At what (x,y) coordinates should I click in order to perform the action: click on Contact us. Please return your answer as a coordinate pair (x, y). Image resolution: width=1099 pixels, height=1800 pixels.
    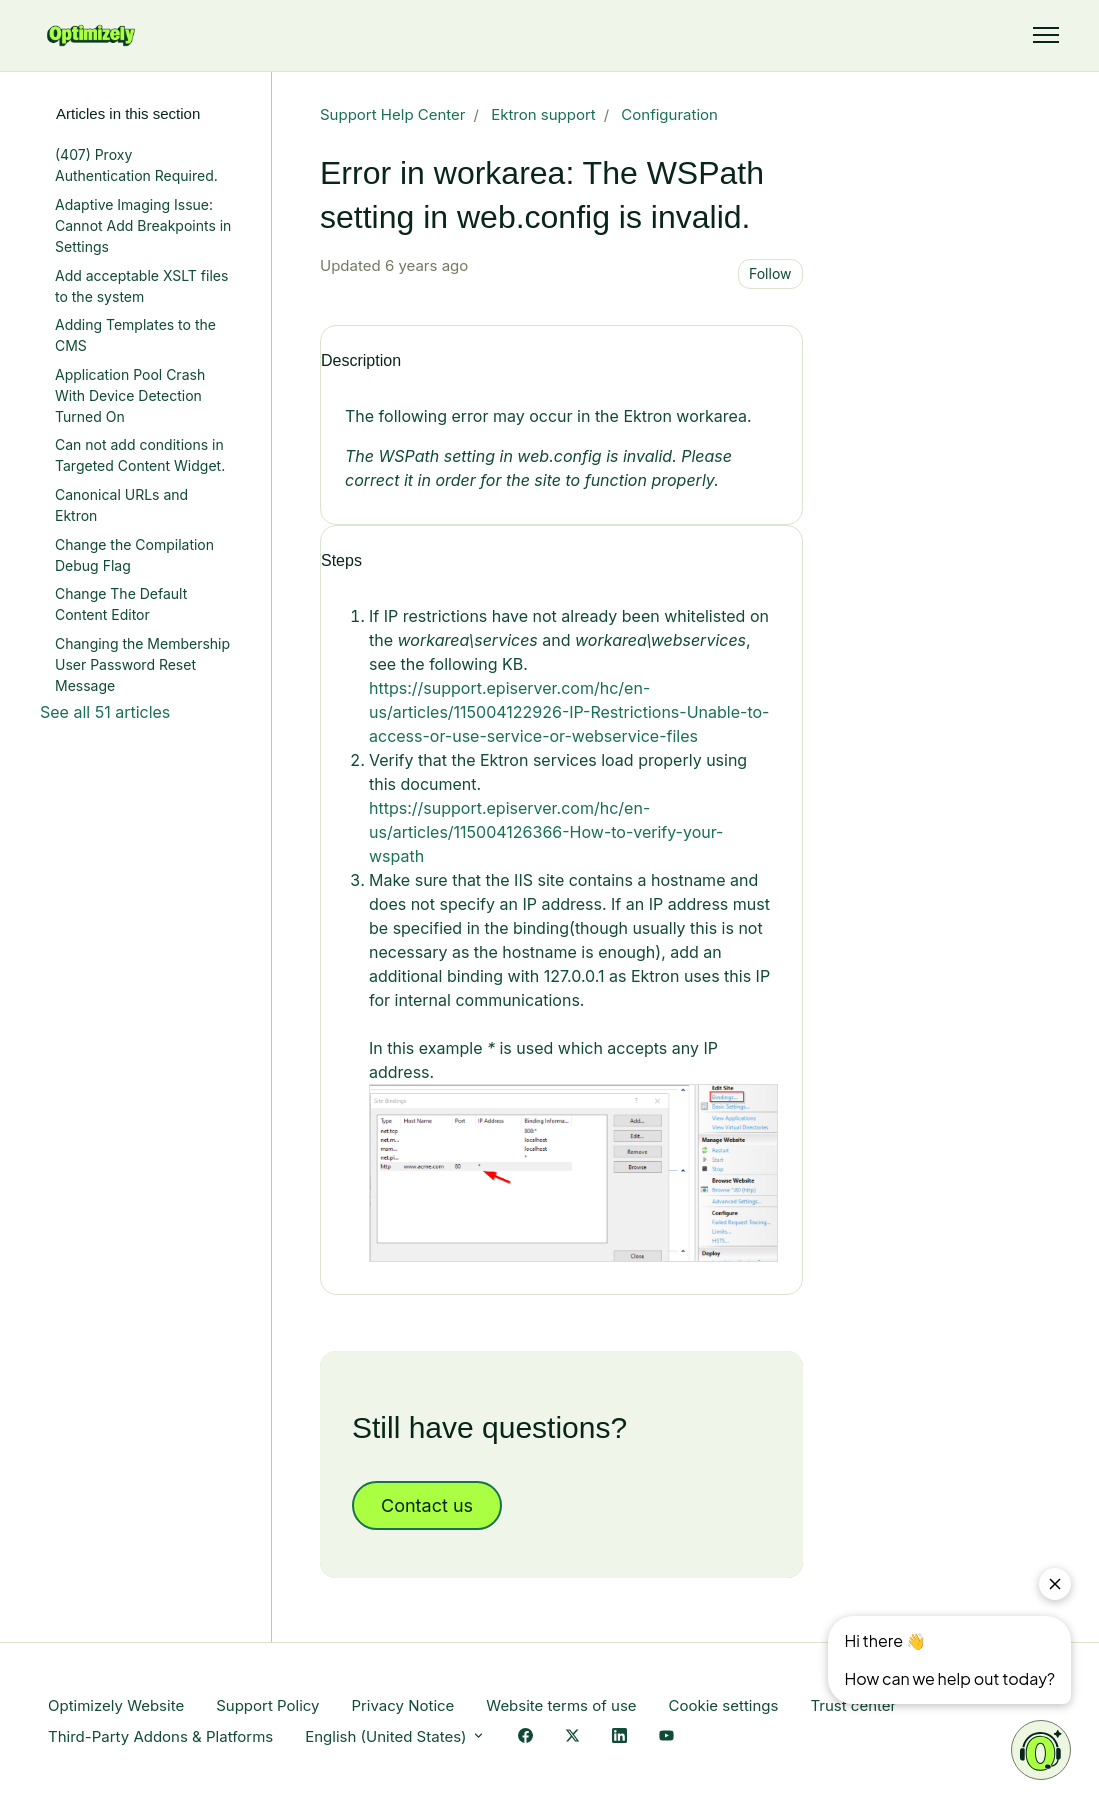
    Looking at the image, I should click on (427, 1505).